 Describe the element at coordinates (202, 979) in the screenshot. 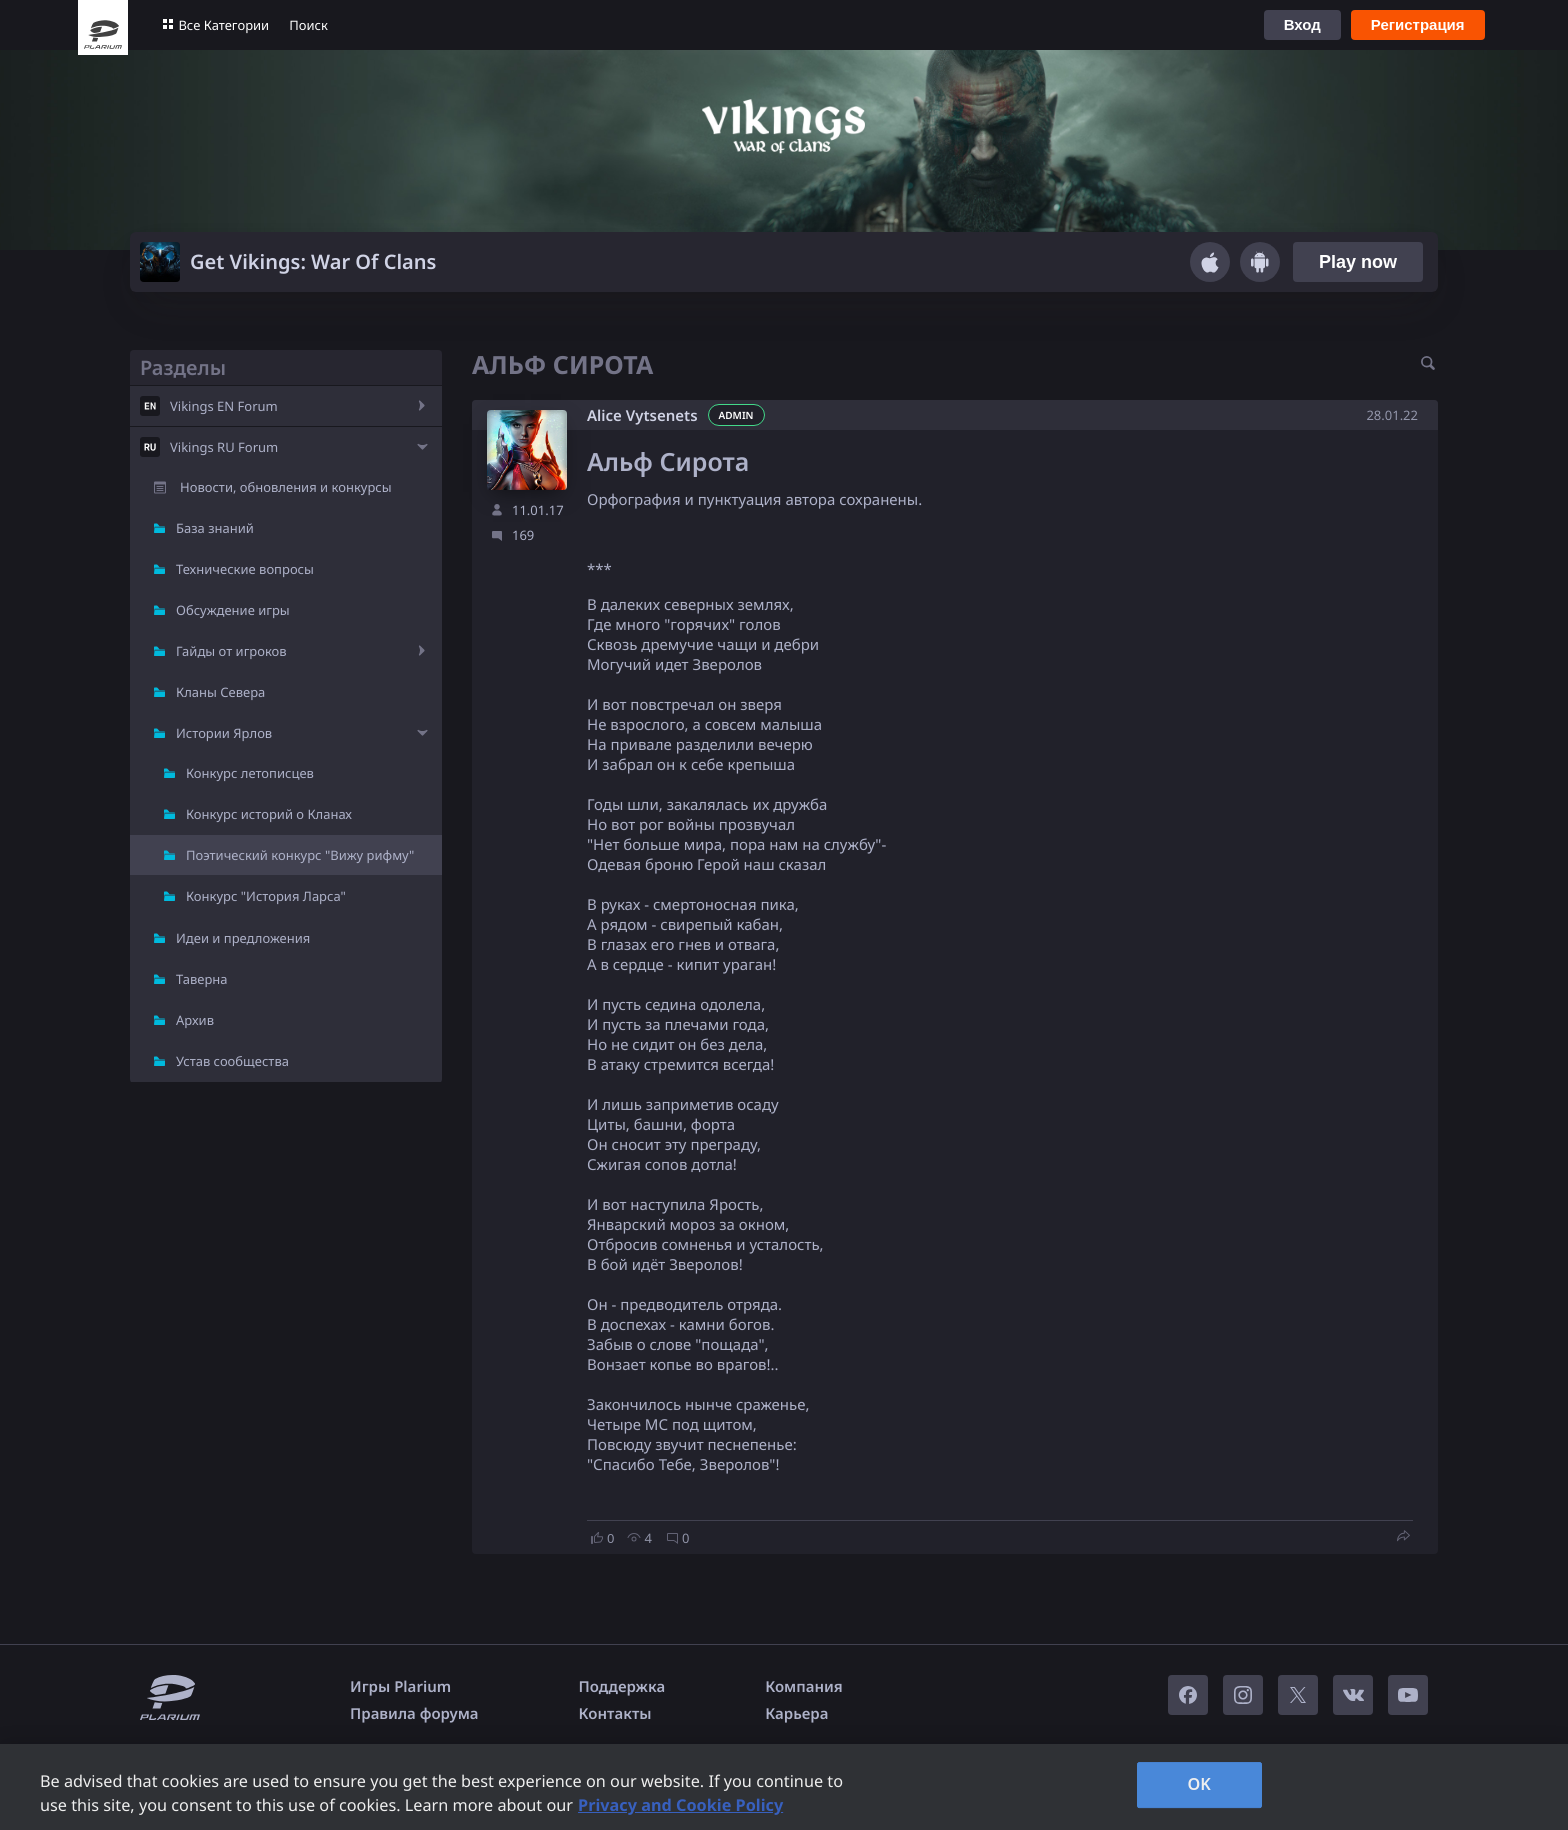

I see `Таверна` at that location.